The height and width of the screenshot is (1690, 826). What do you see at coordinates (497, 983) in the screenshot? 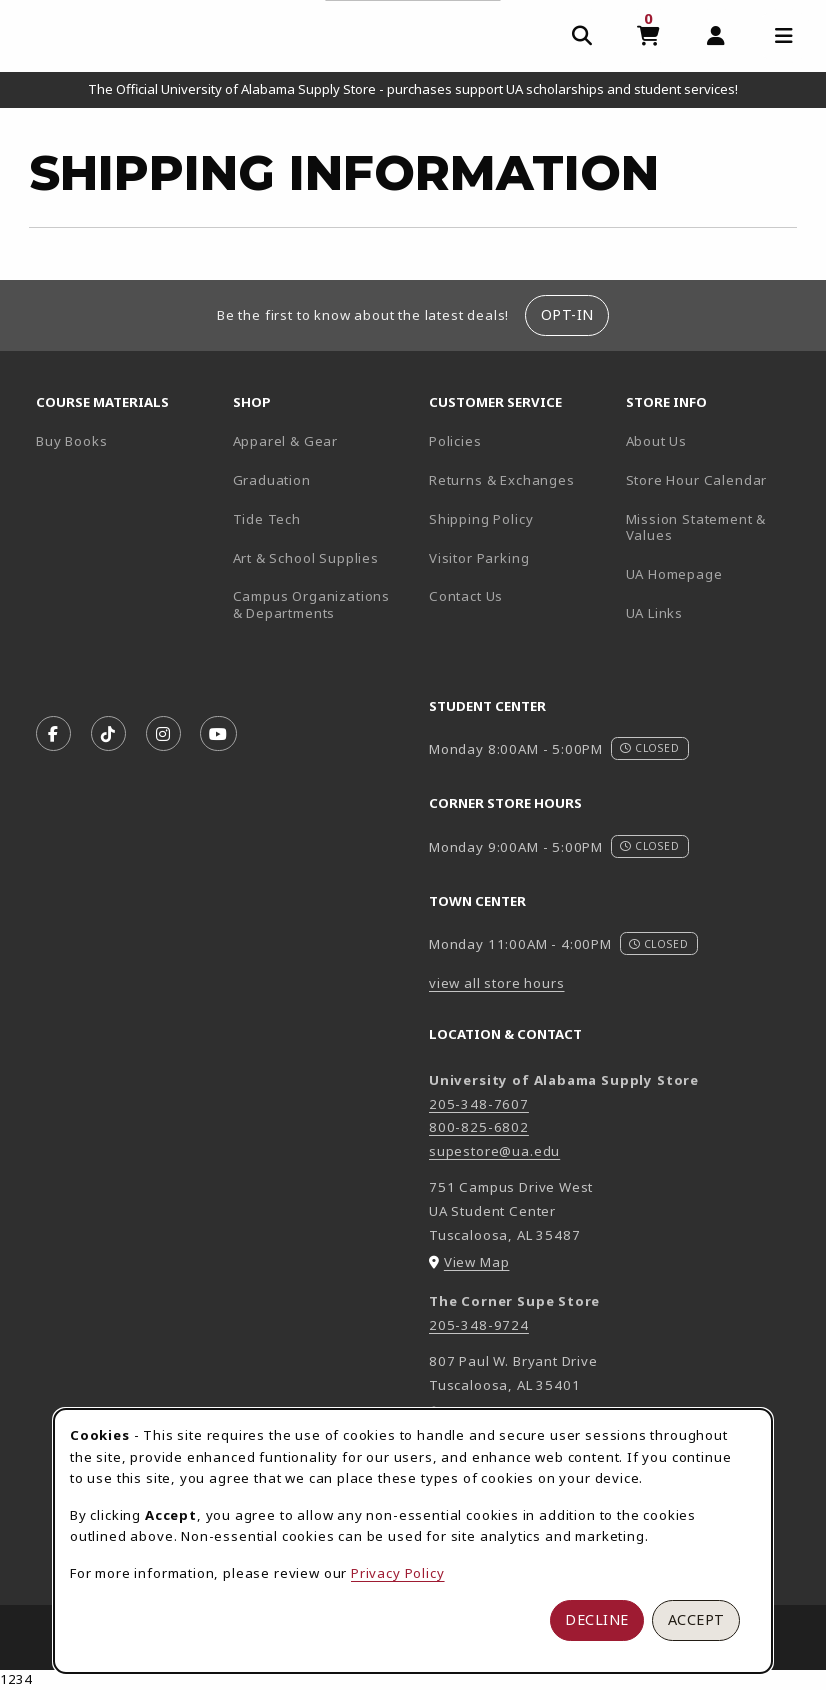
I see `view all store hours` at bounding box center [497, 983].